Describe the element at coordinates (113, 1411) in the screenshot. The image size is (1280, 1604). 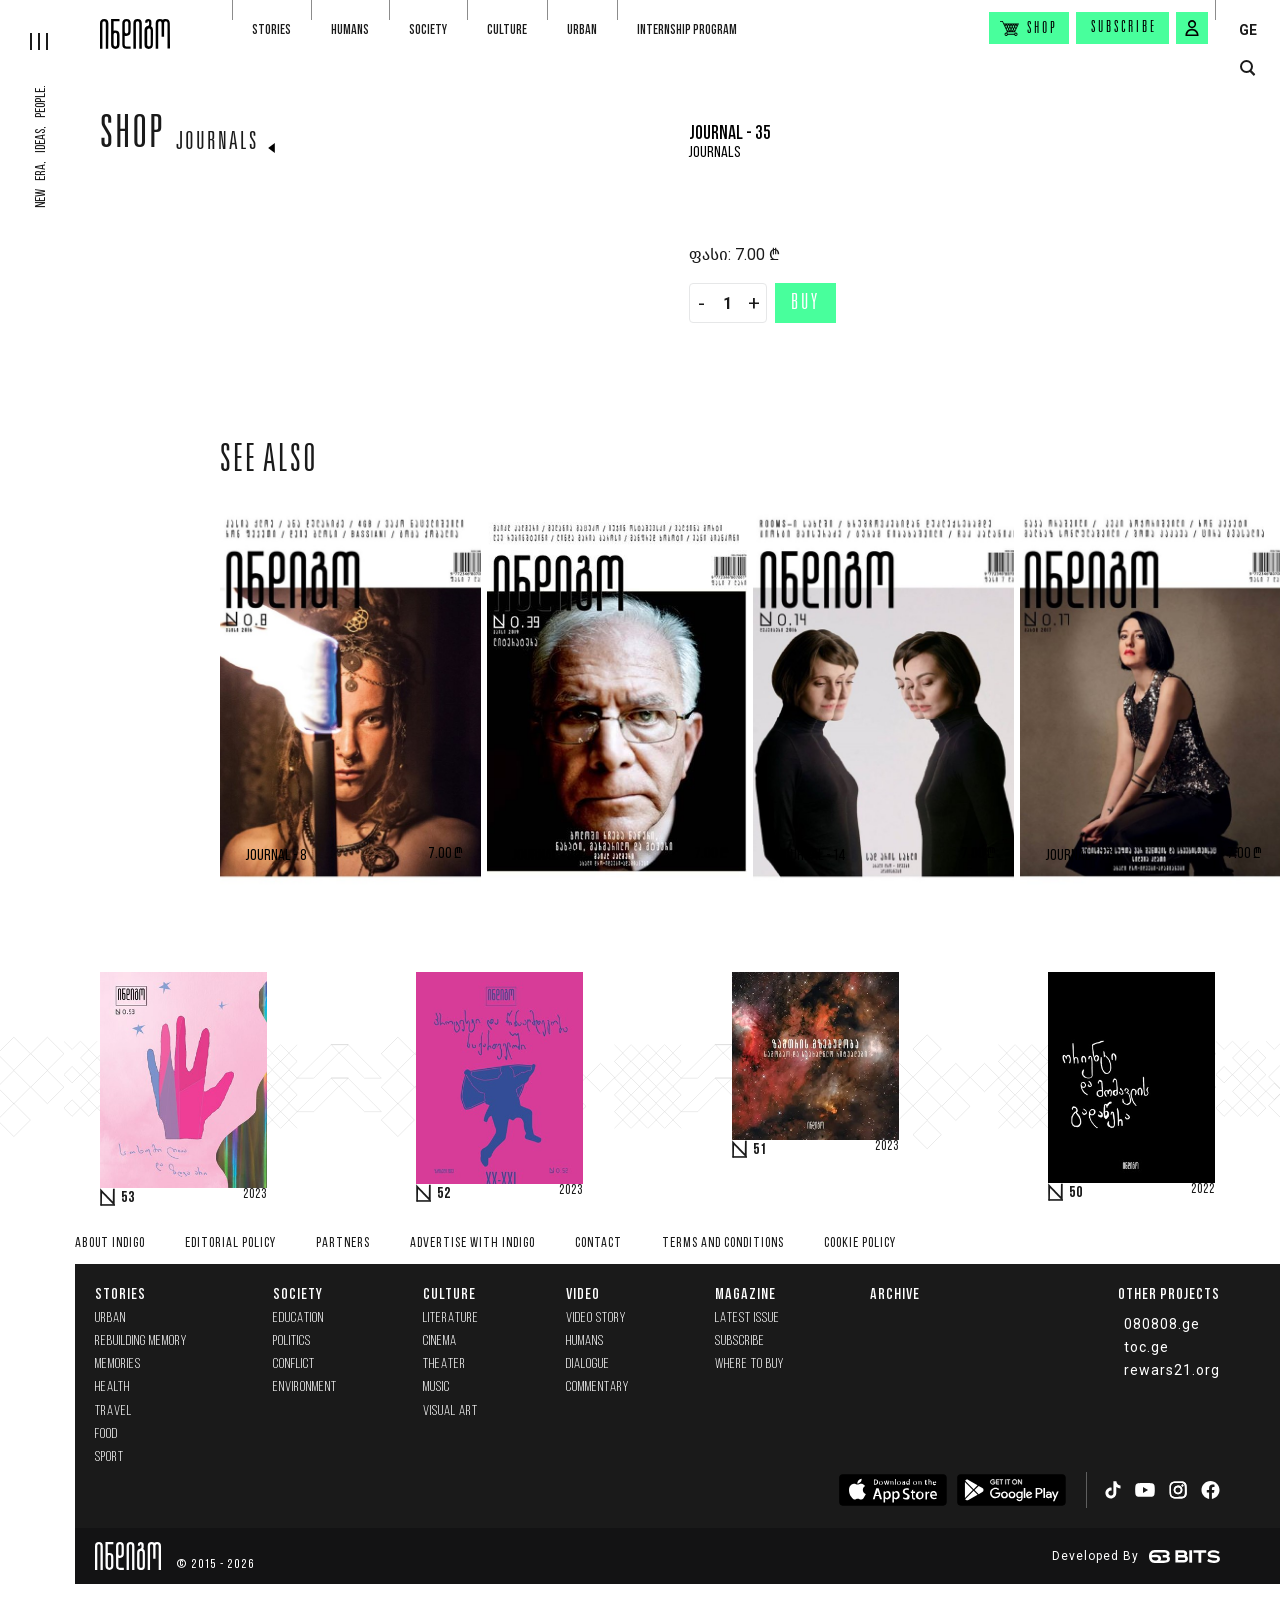
I see `Travel` at that location.